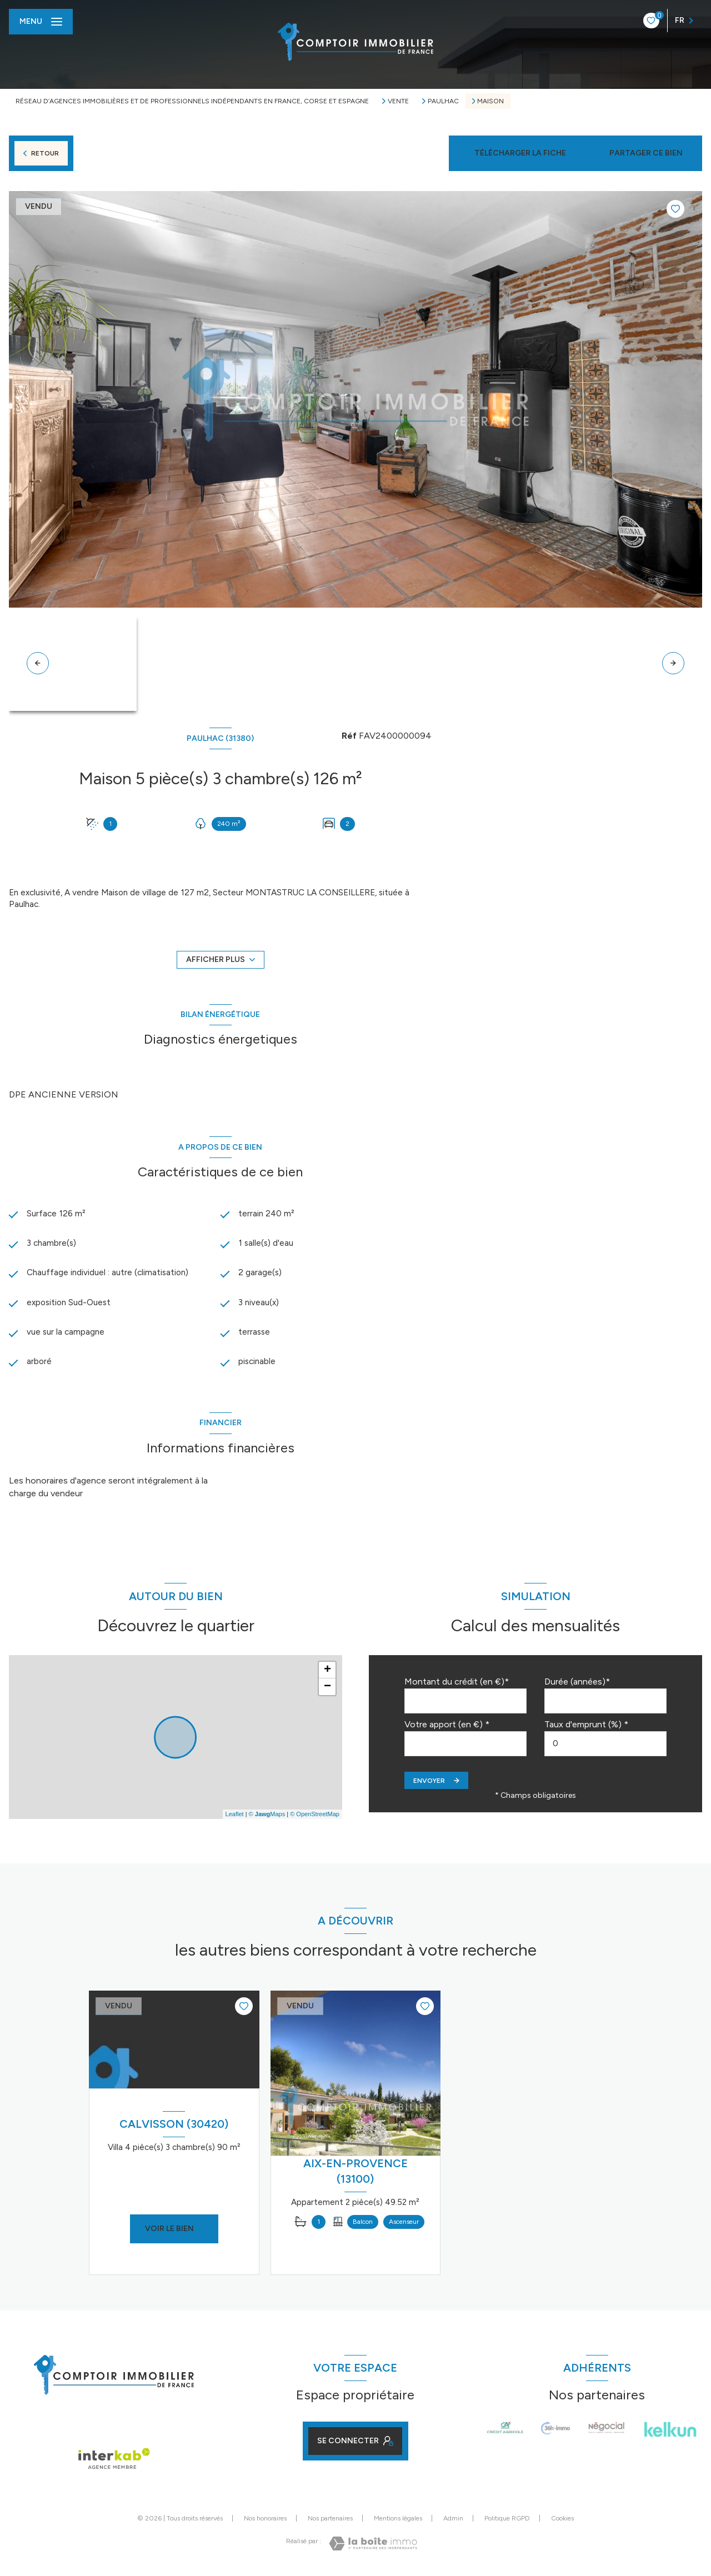 This screenshot has height=2576, width=711. What do you see at coordinates (398, 2521) in the screenshot?
I see `Mentions légales` at bounding box center [398, 2521].